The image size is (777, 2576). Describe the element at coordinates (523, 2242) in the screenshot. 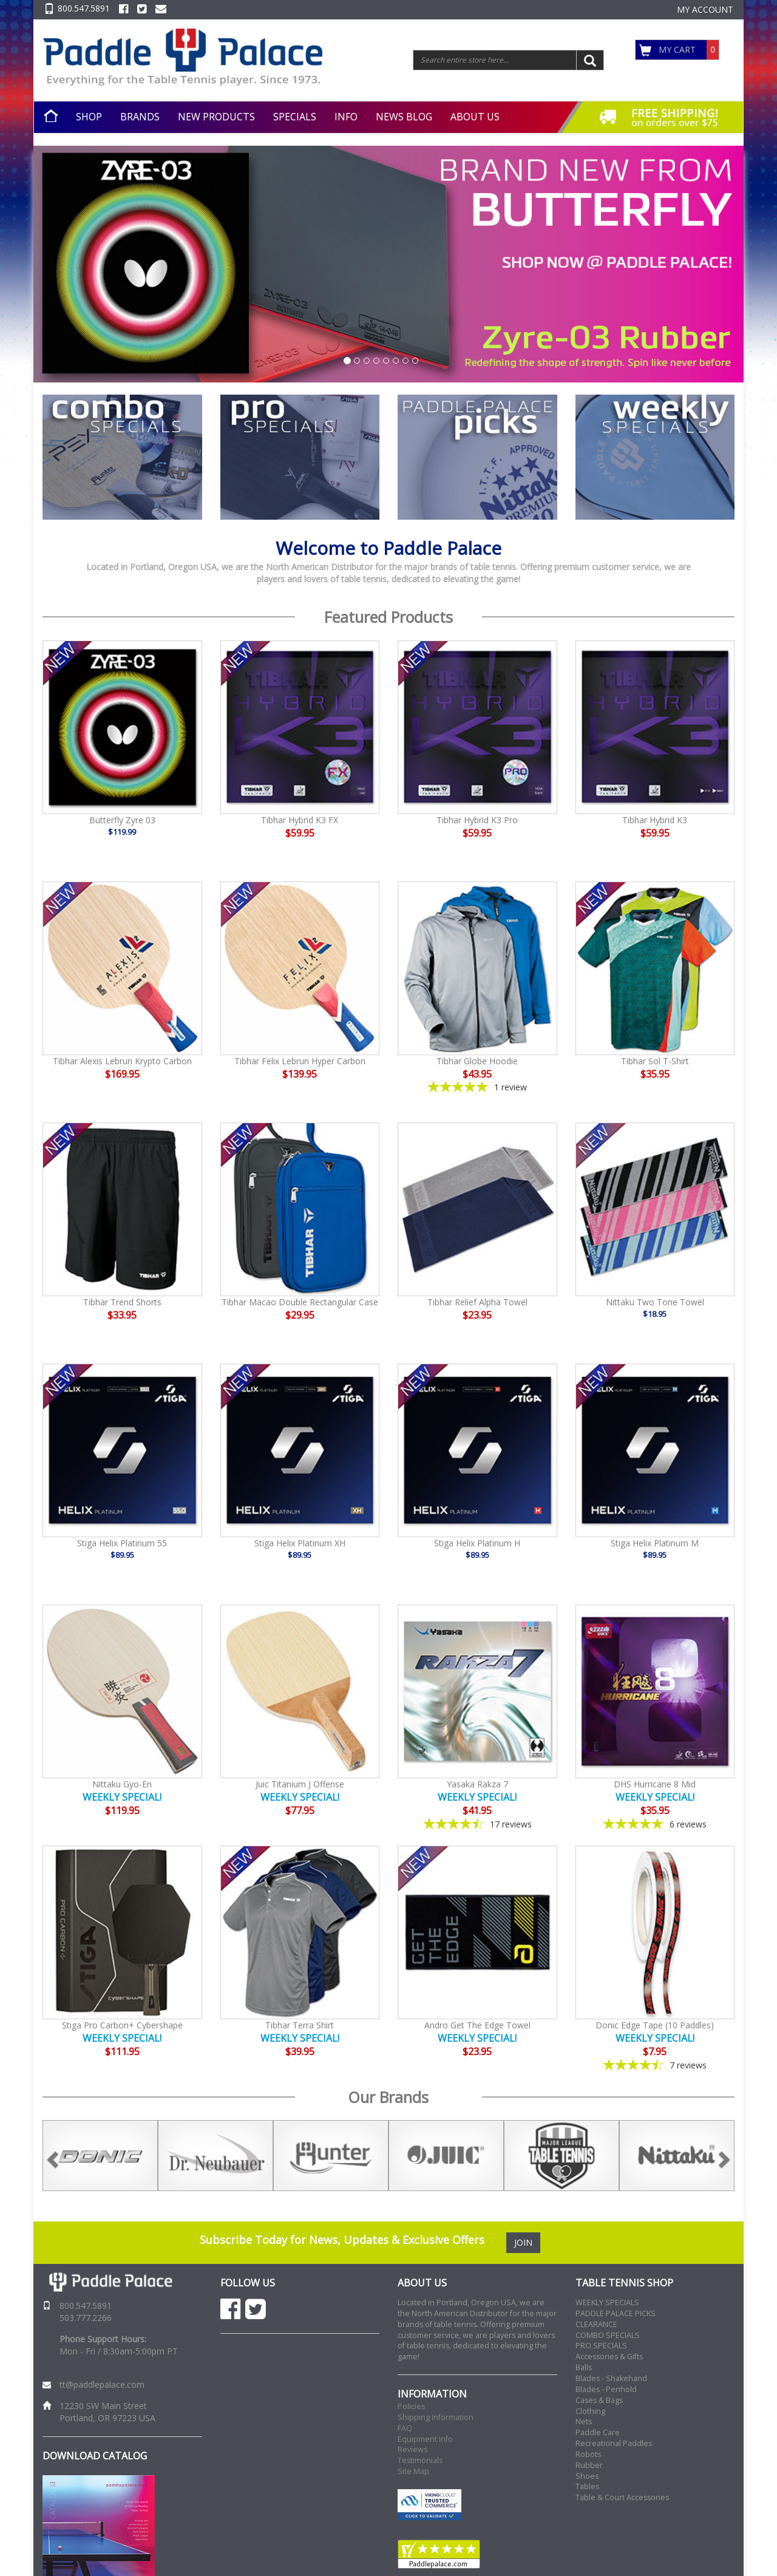

I see `JOIN` at that location.